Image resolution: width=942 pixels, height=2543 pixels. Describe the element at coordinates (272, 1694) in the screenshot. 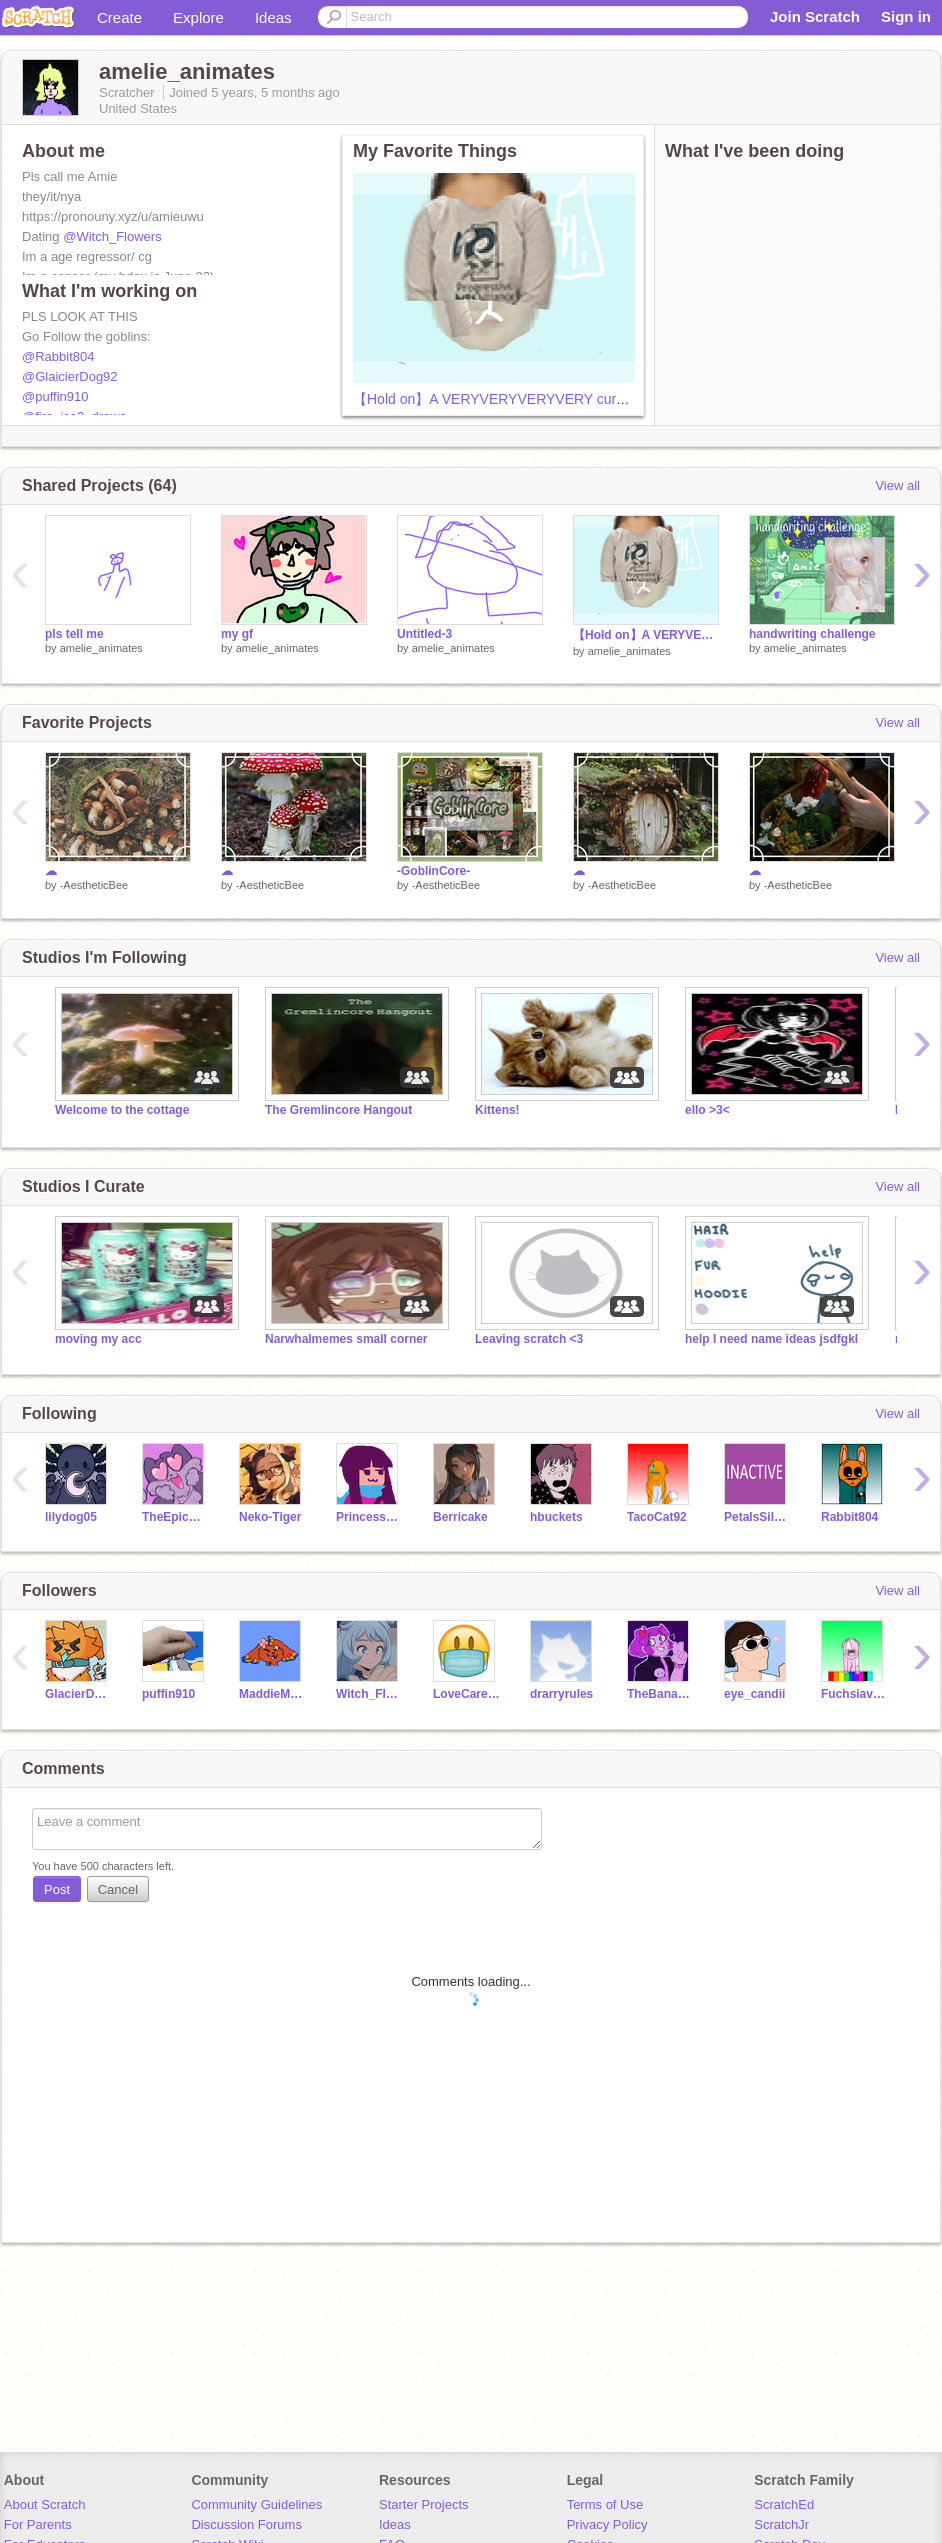

I see `MaddieM_LIllard` at that location.